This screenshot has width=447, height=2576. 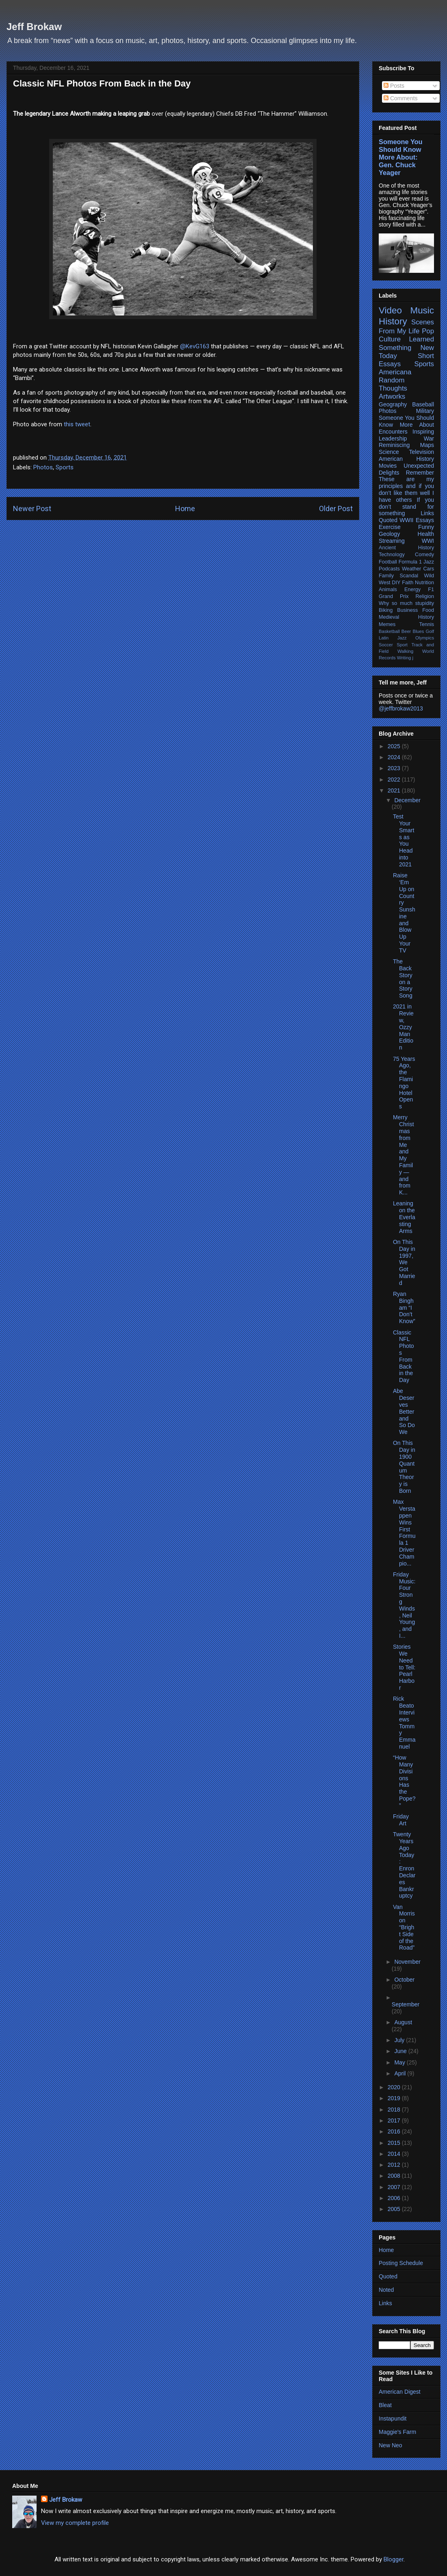 I want to click on Health, so click(x=426, y=534).